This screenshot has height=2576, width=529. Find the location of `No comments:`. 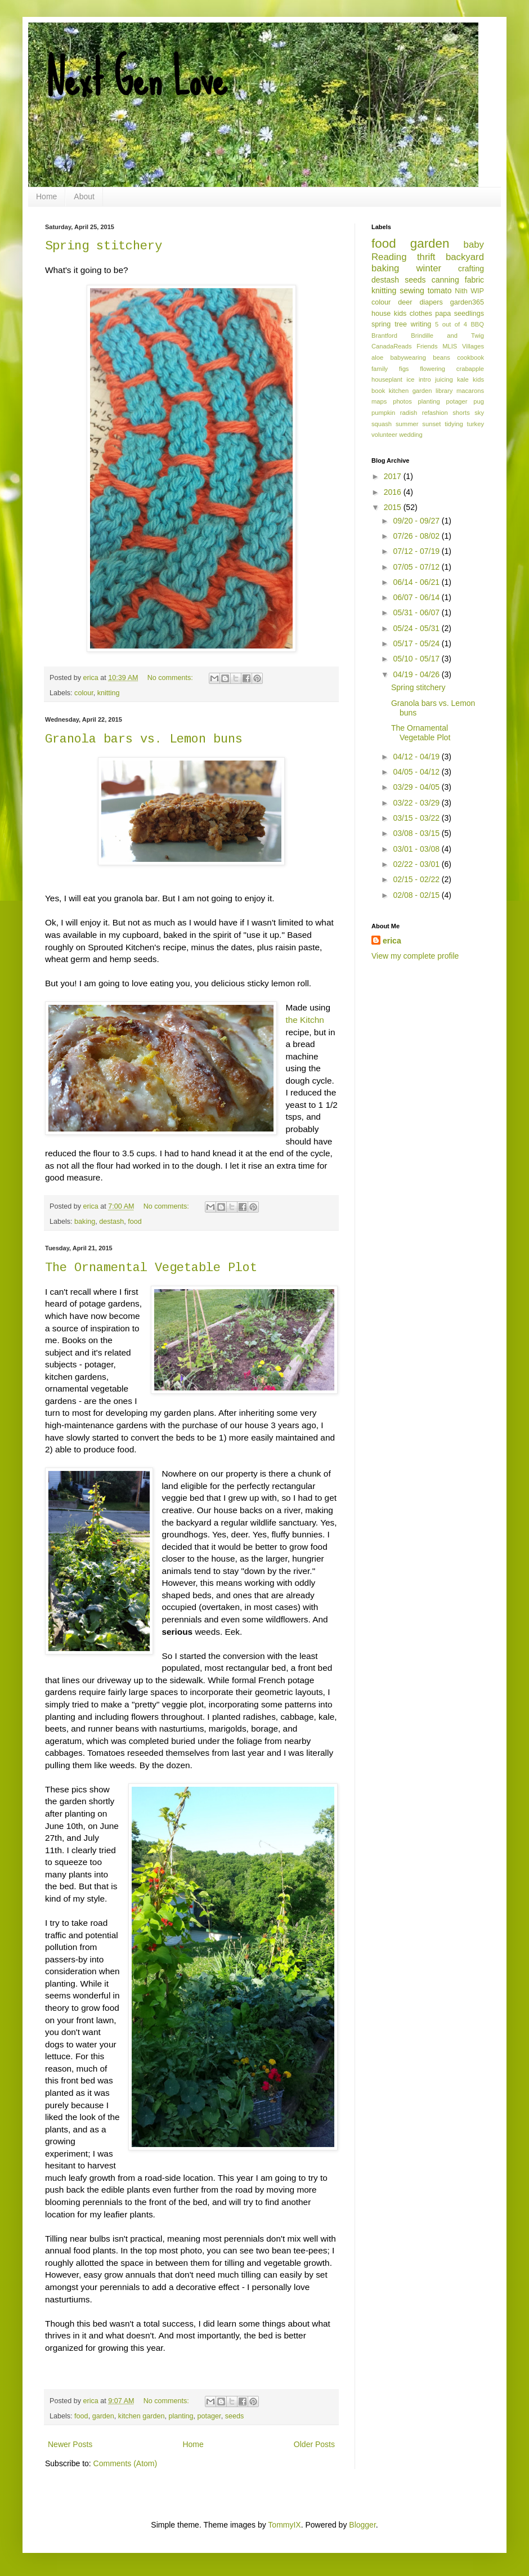

No comments: is located at coordinates (171, 678).